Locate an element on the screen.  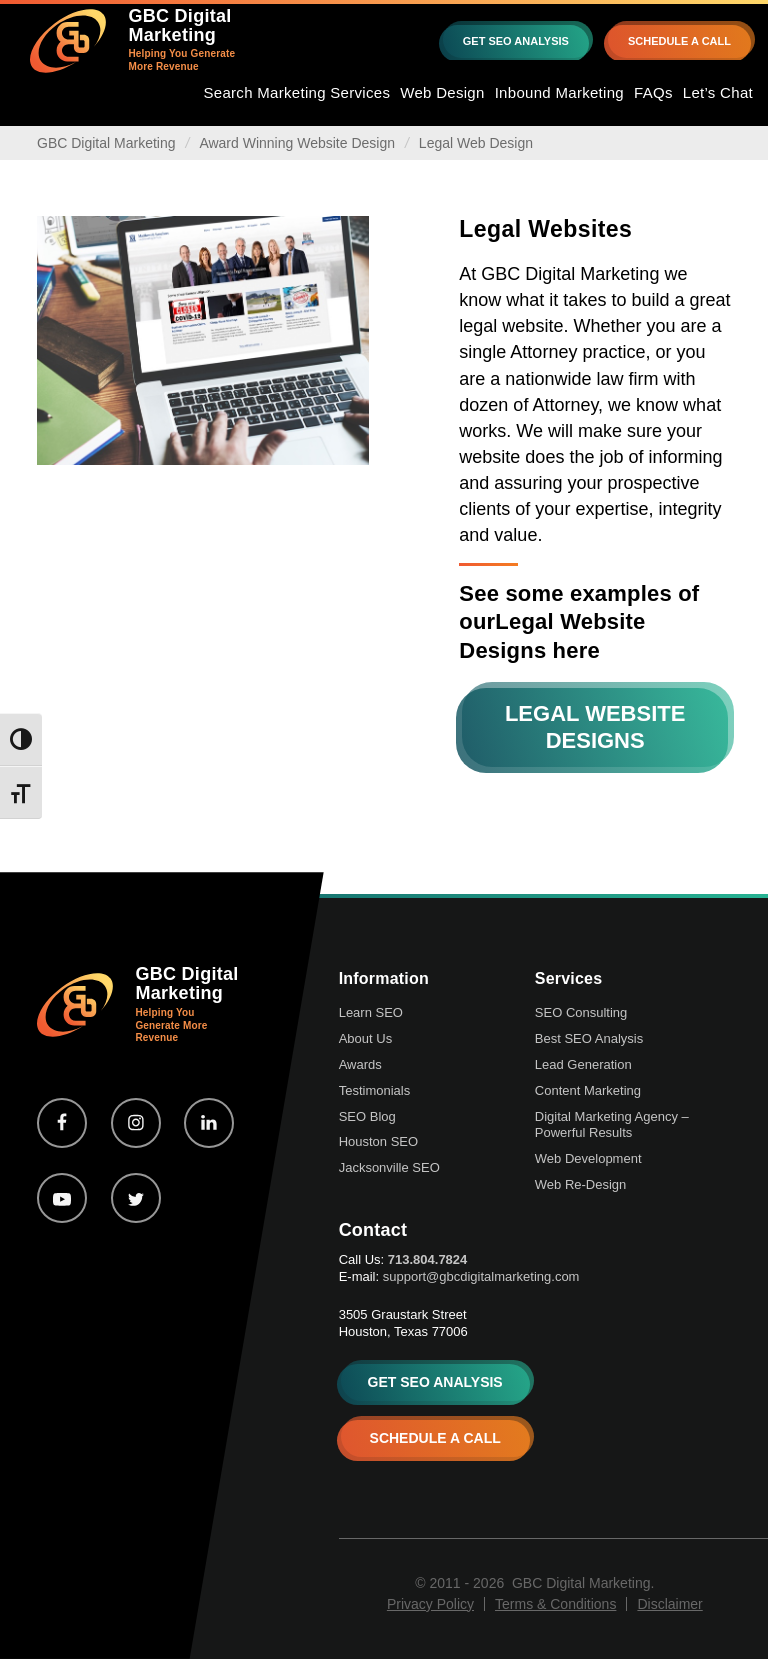
[instagram] is located at coordinates (136, 1123).